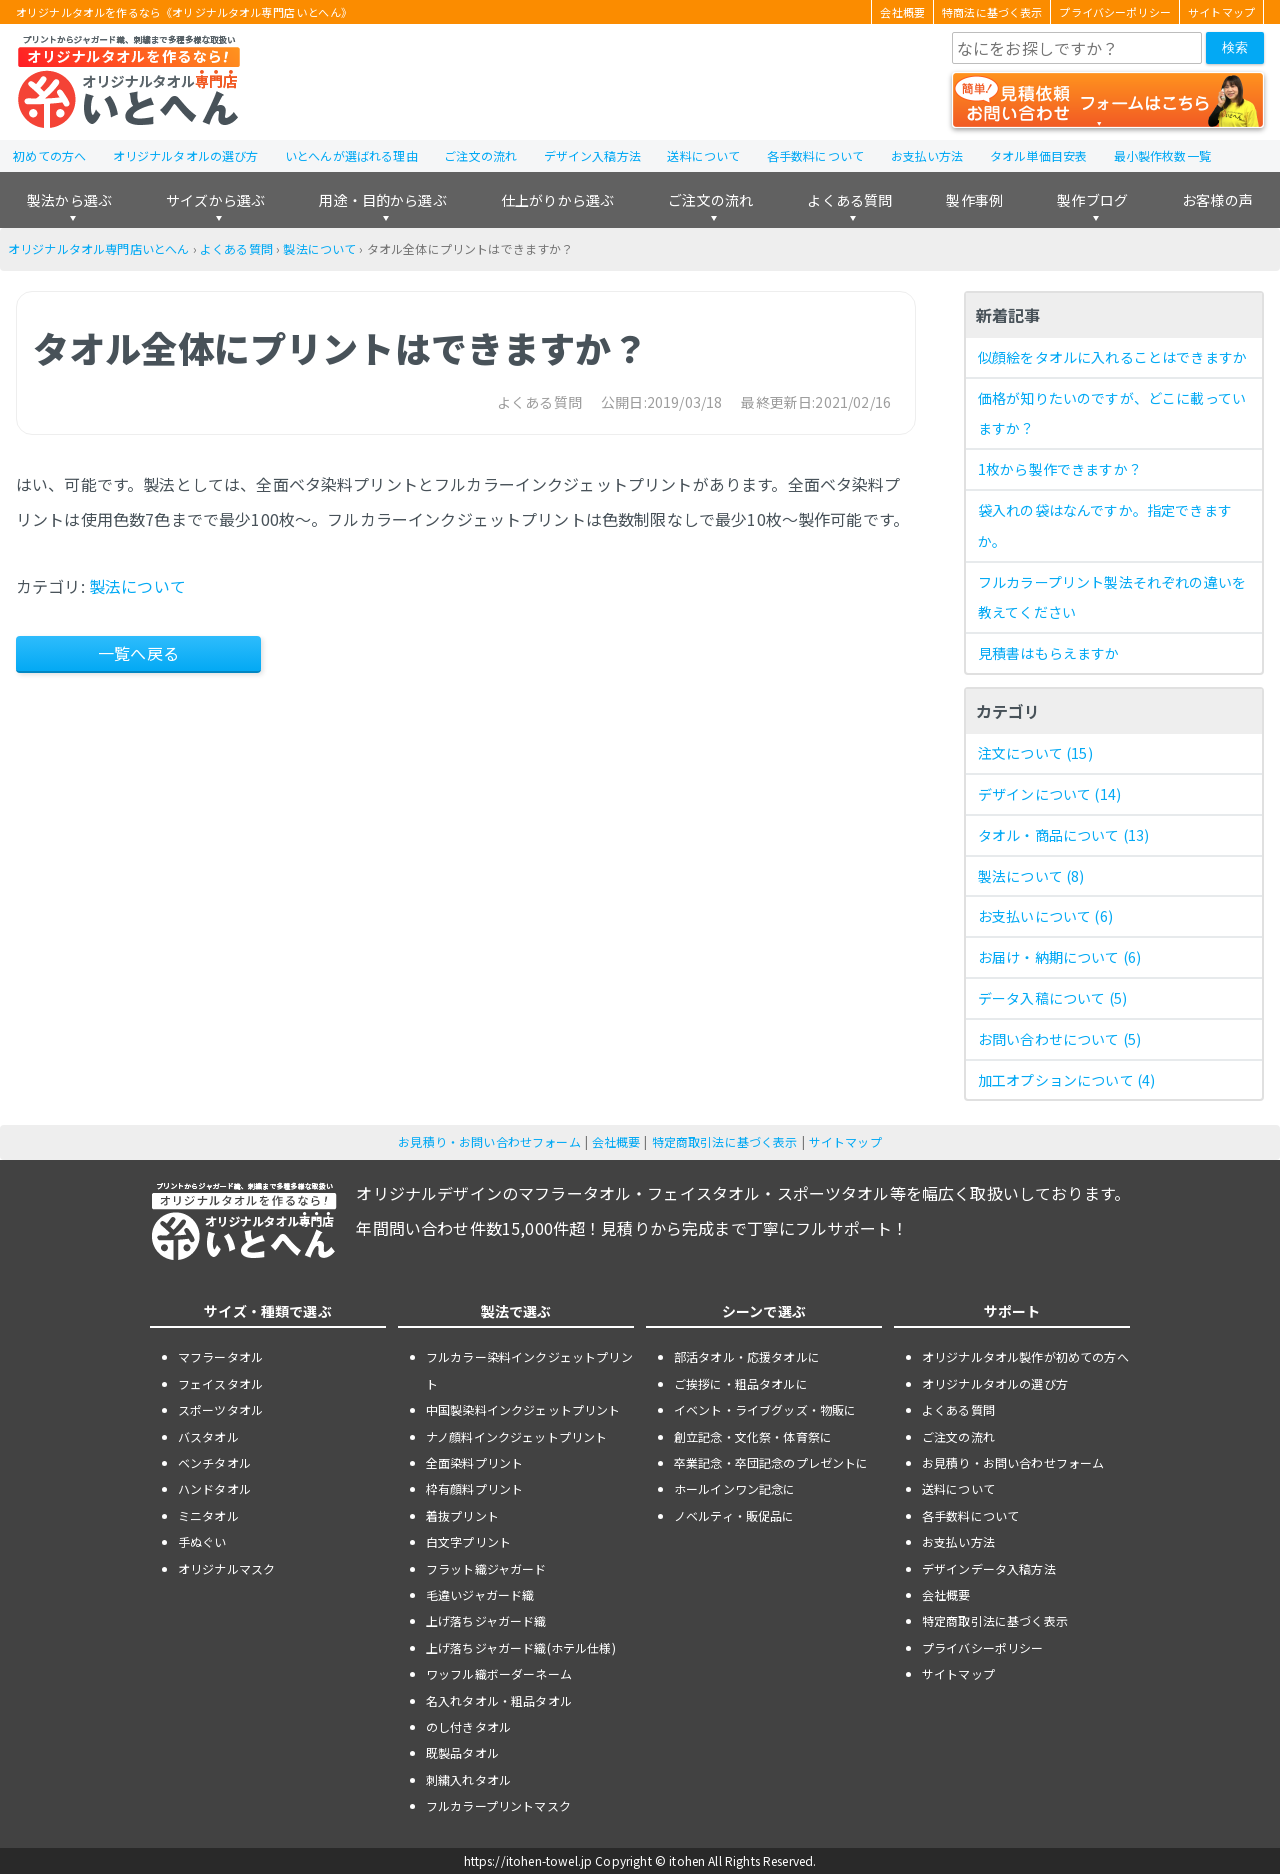  Describe the element at coordinates (214, 1462) in the screenshot. I see `ベンチタオル` at that location.